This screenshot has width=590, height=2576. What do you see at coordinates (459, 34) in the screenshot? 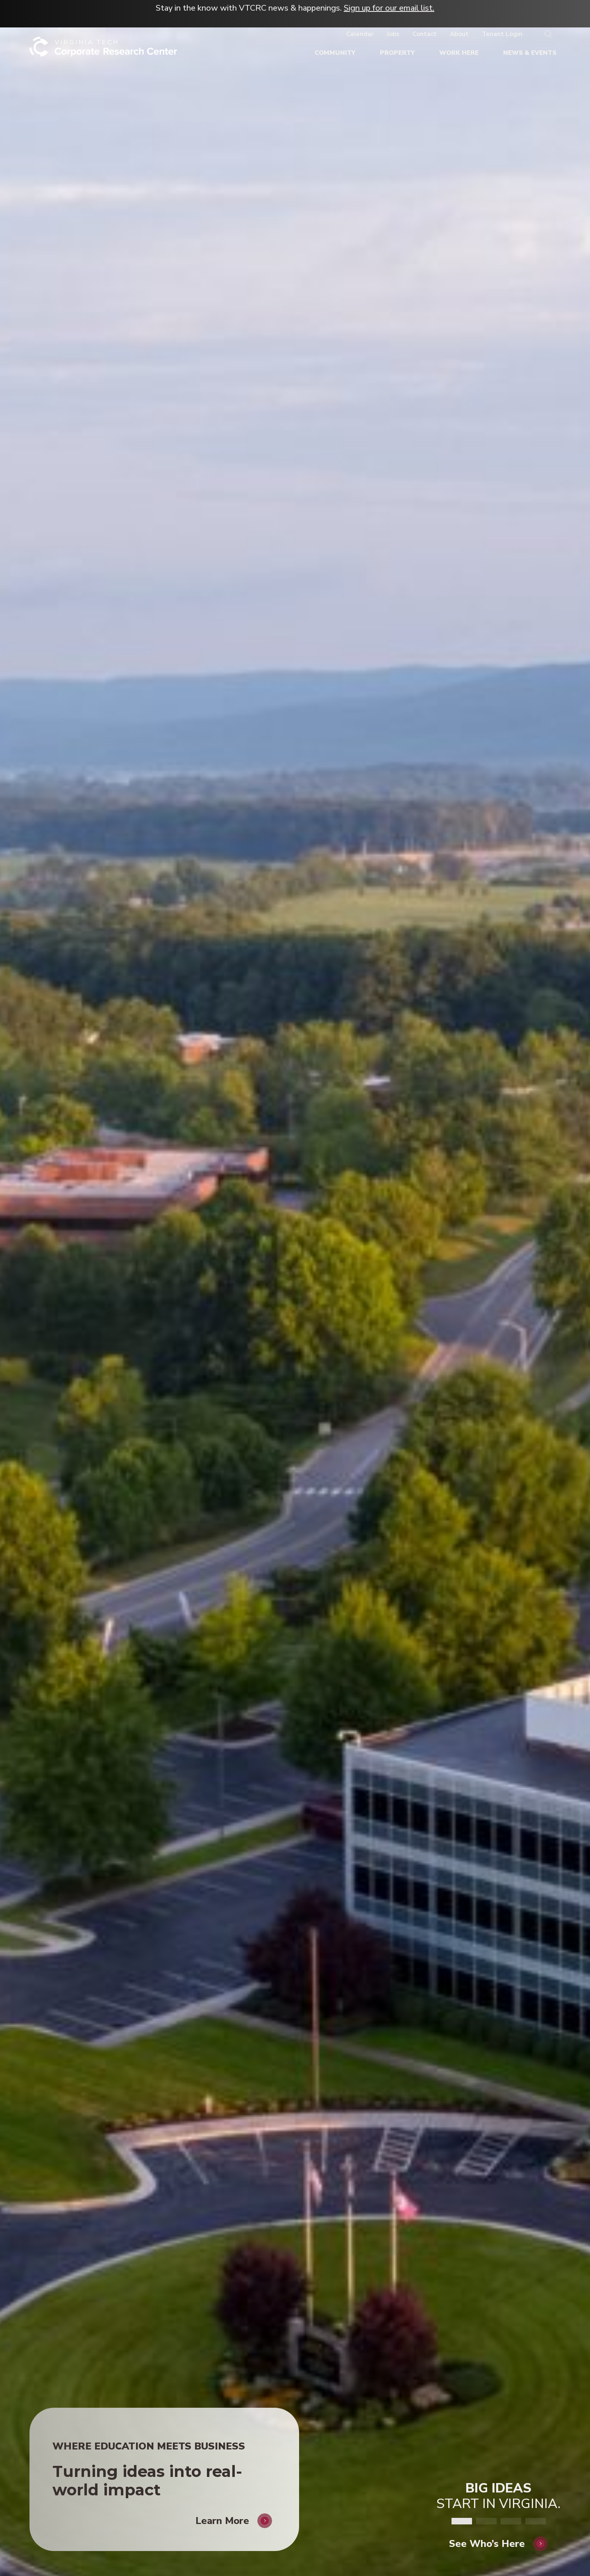
I see `[About]` at bounding box center [459, 34].